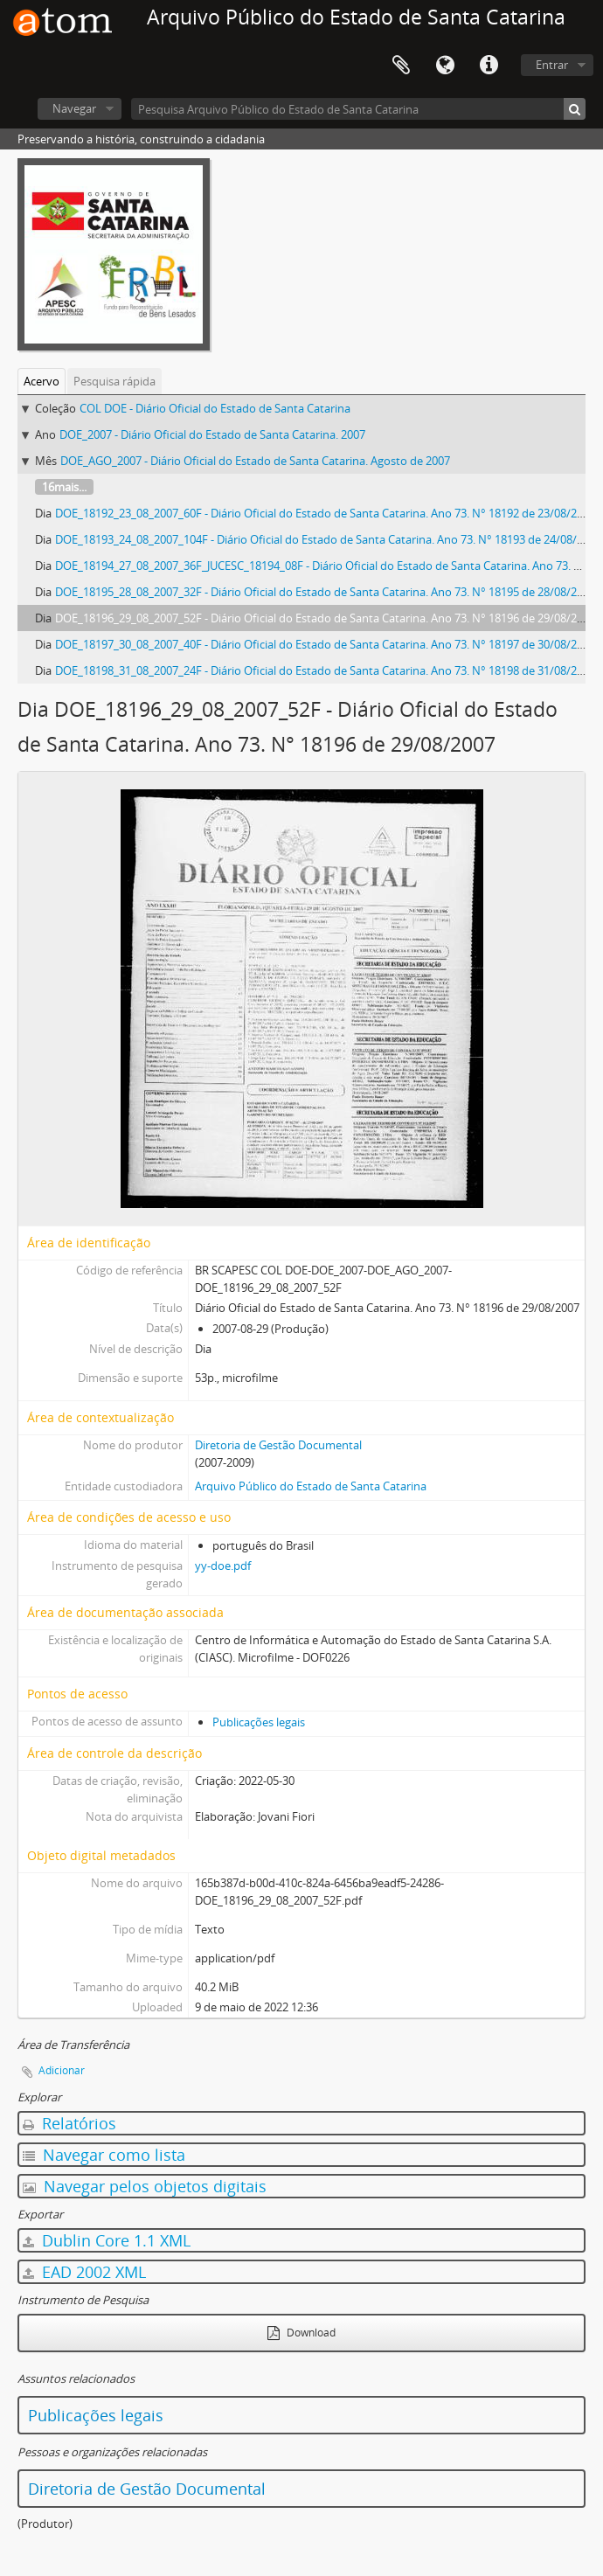 Image resolution: width=603 pixels, height=2576 pixels. I want to click on Entrar, so click(552, 65).